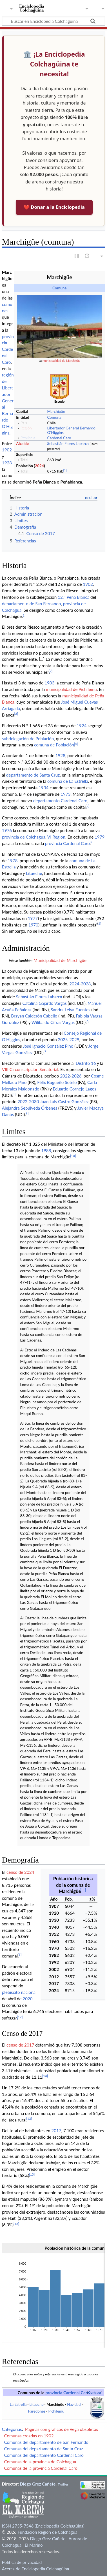  I want to click on 1988, so click(46, 1150).